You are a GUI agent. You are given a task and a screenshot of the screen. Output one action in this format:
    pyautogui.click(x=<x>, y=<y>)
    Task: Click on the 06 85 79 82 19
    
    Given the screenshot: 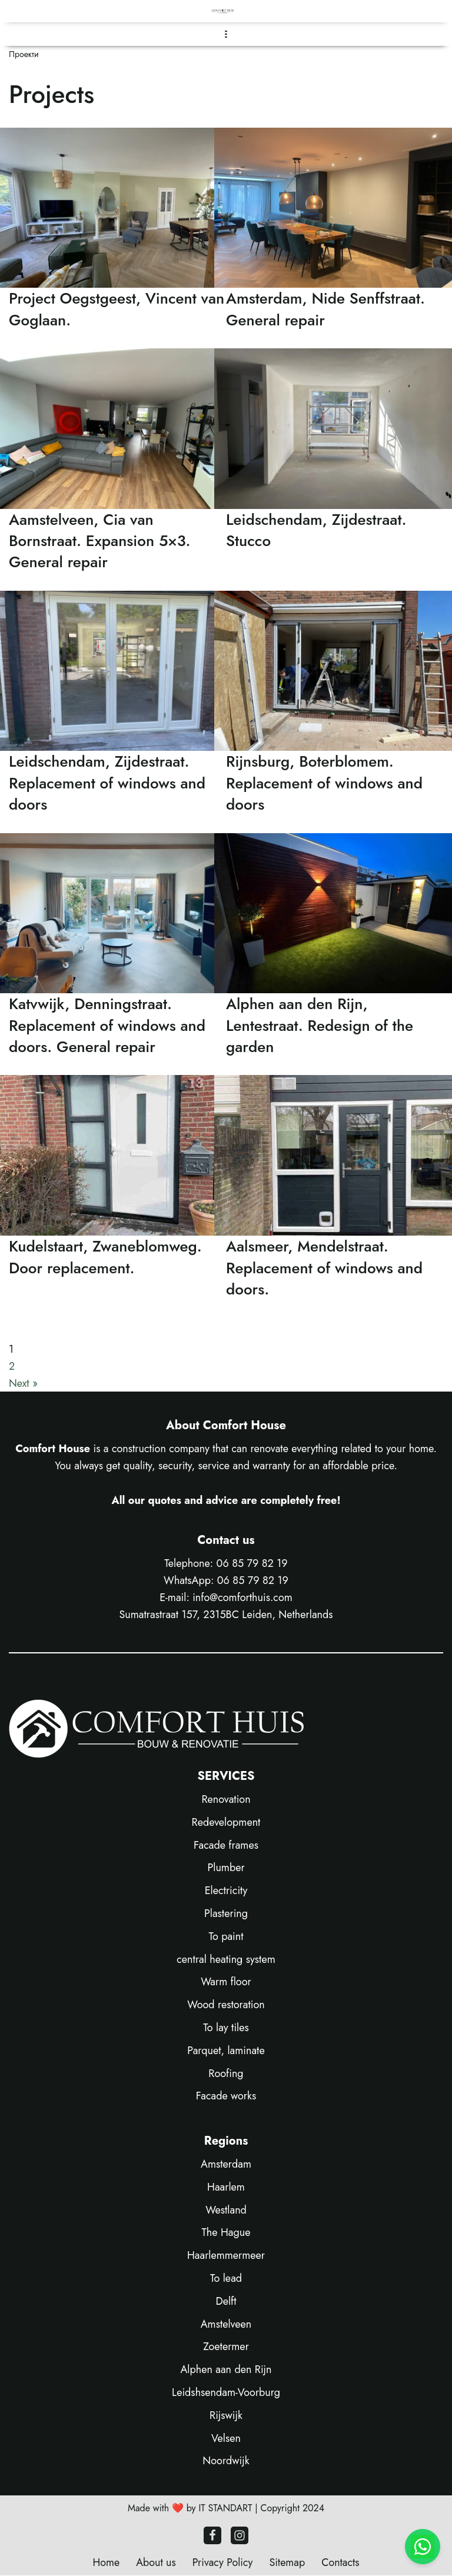 What is the action you would take?
    pyautogui.click(x=252, y=1564)
    